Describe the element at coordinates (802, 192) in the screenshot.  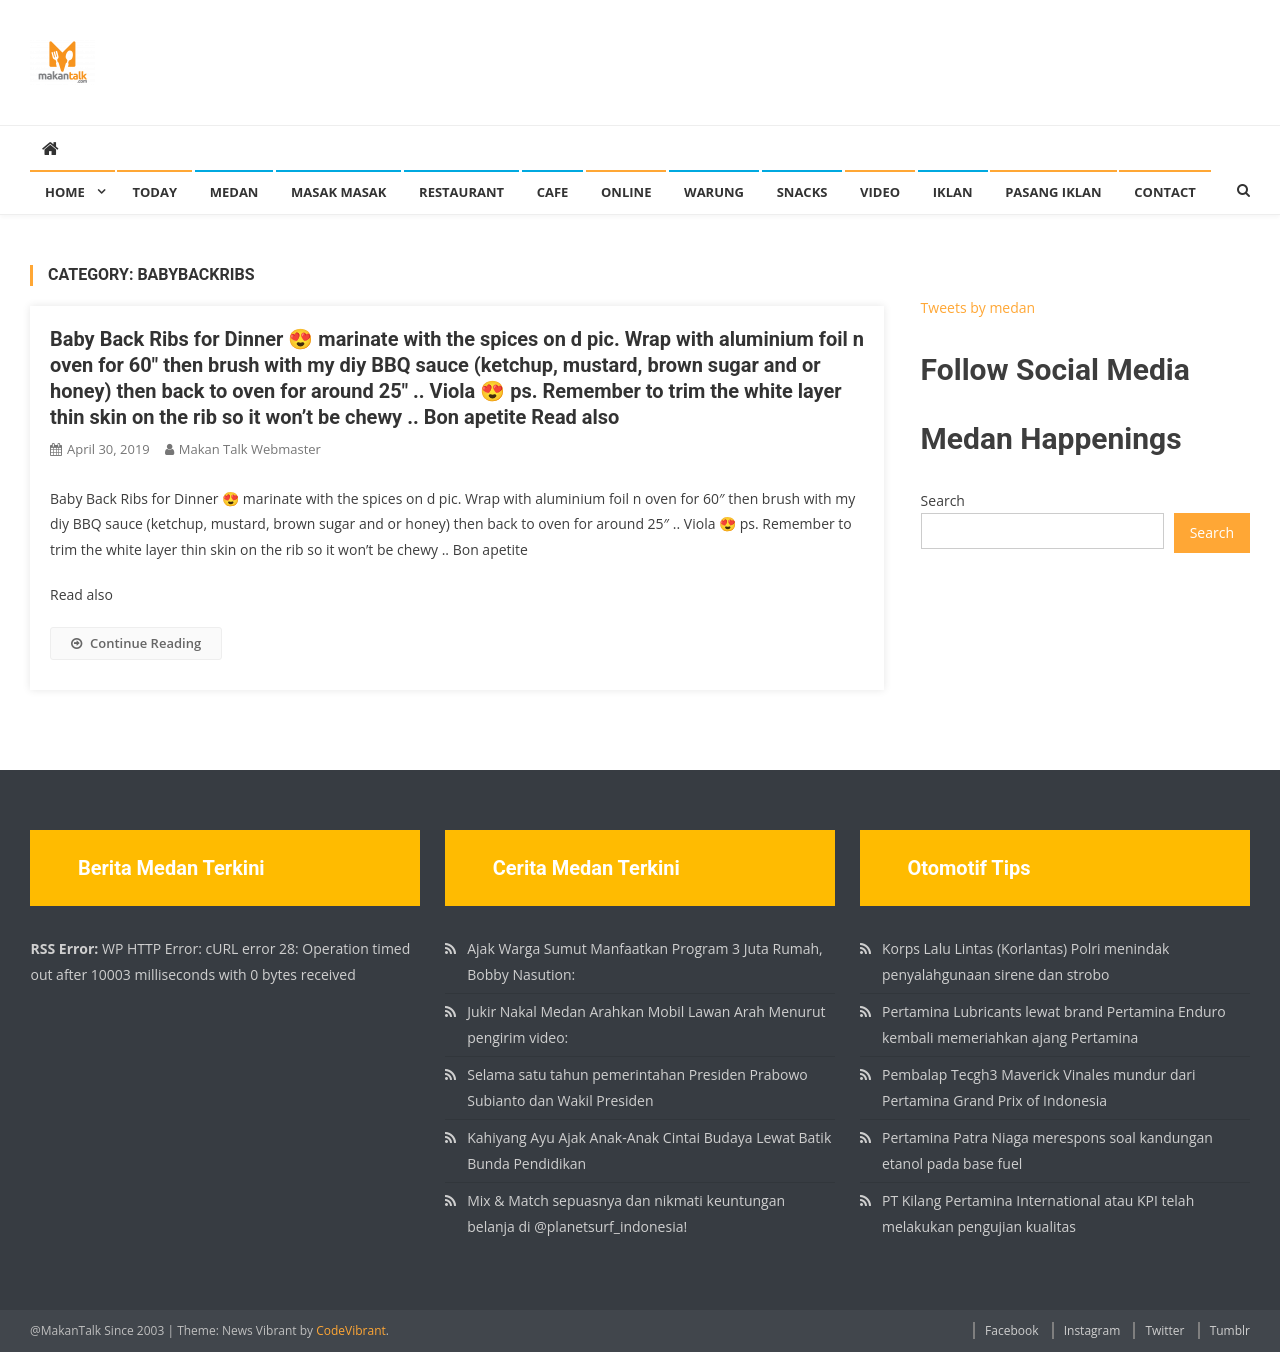
I see `Snacks` at that location.